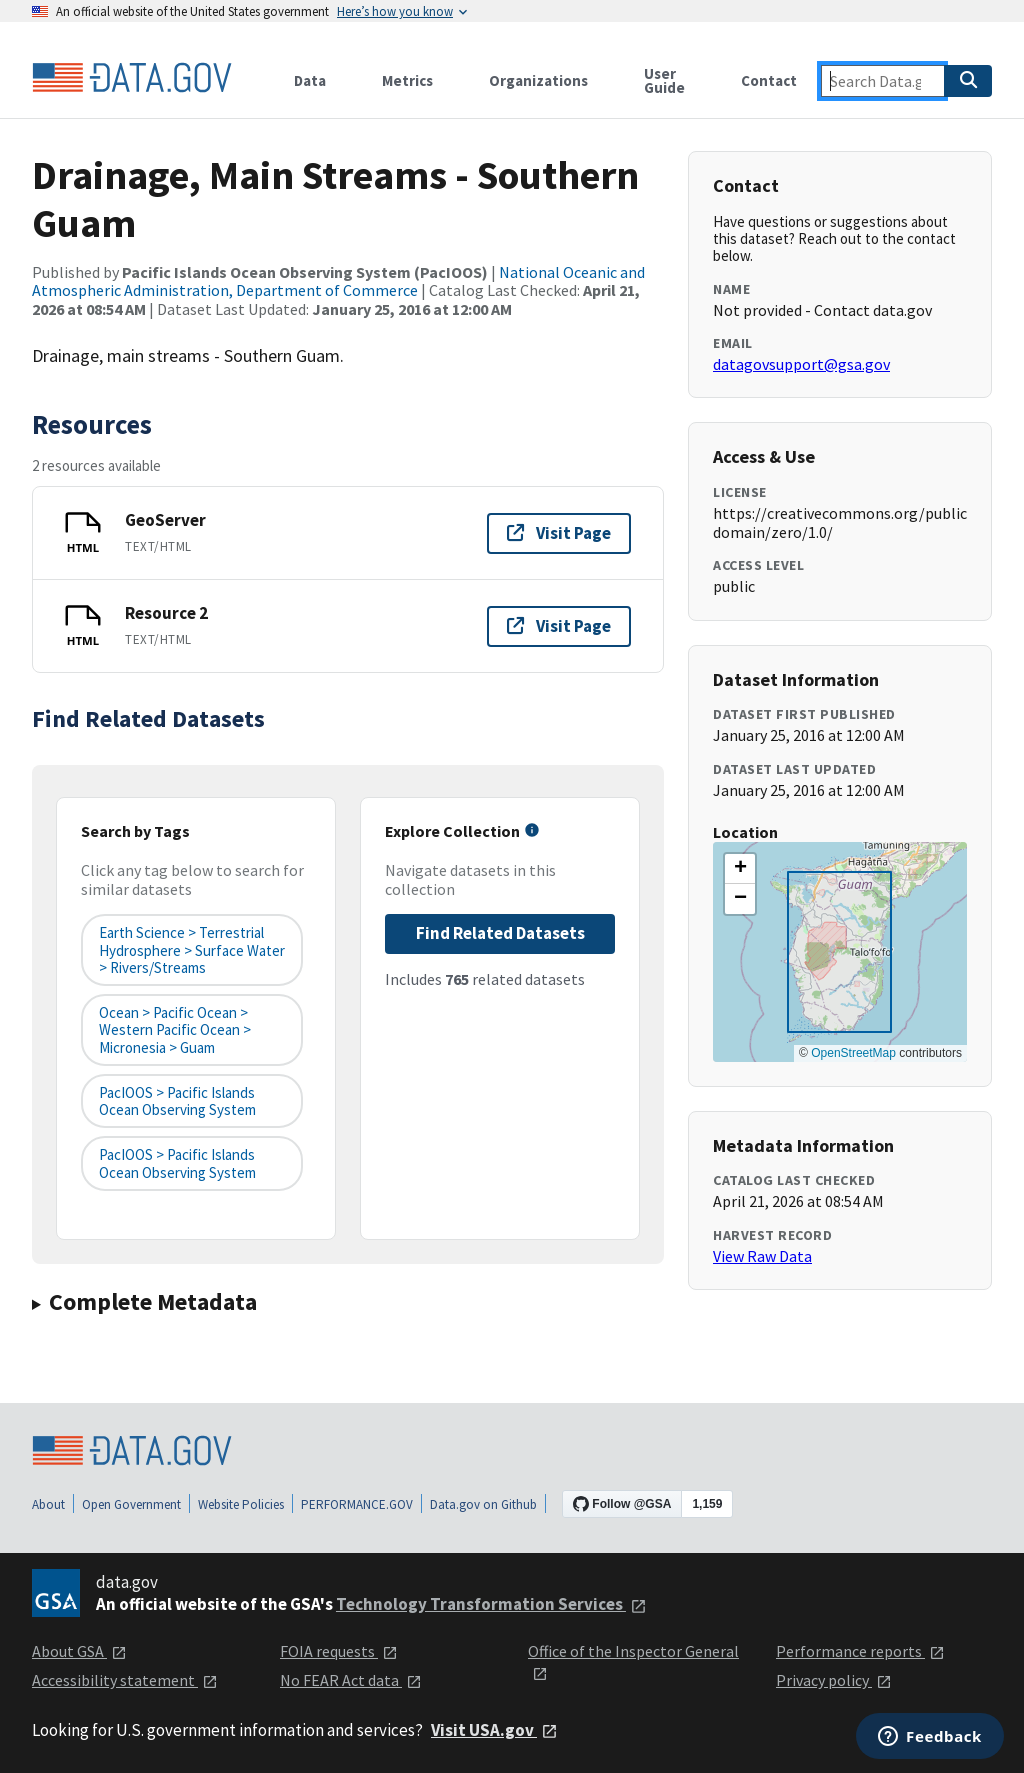  I want to click on Website Policies, so click(241, 1504).